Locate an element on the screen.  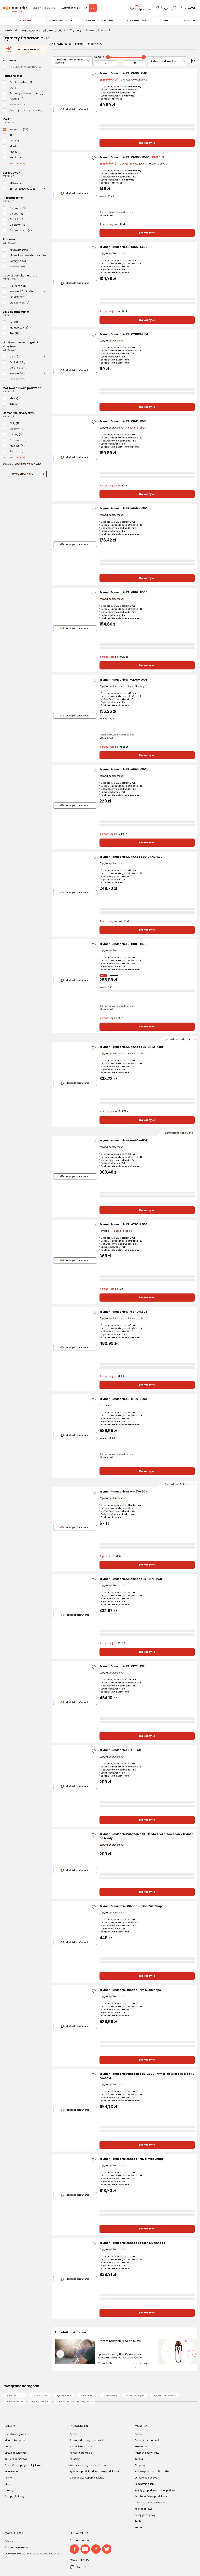
O Marketplace is located at coordinates (13, 2541).